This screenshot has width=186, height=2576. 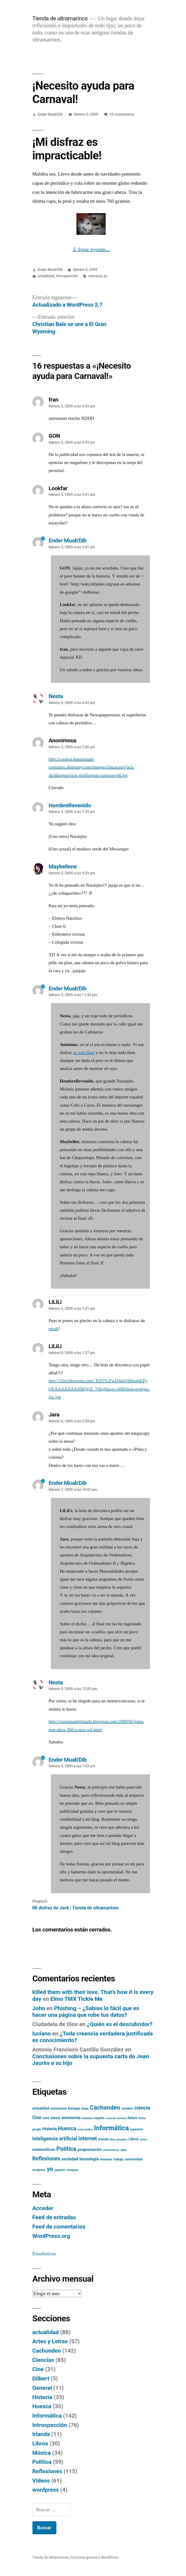 What do you see at coordinates (53, 1328) in the screenshot?
I see `pirulí` at bounding box center [53, 1328].